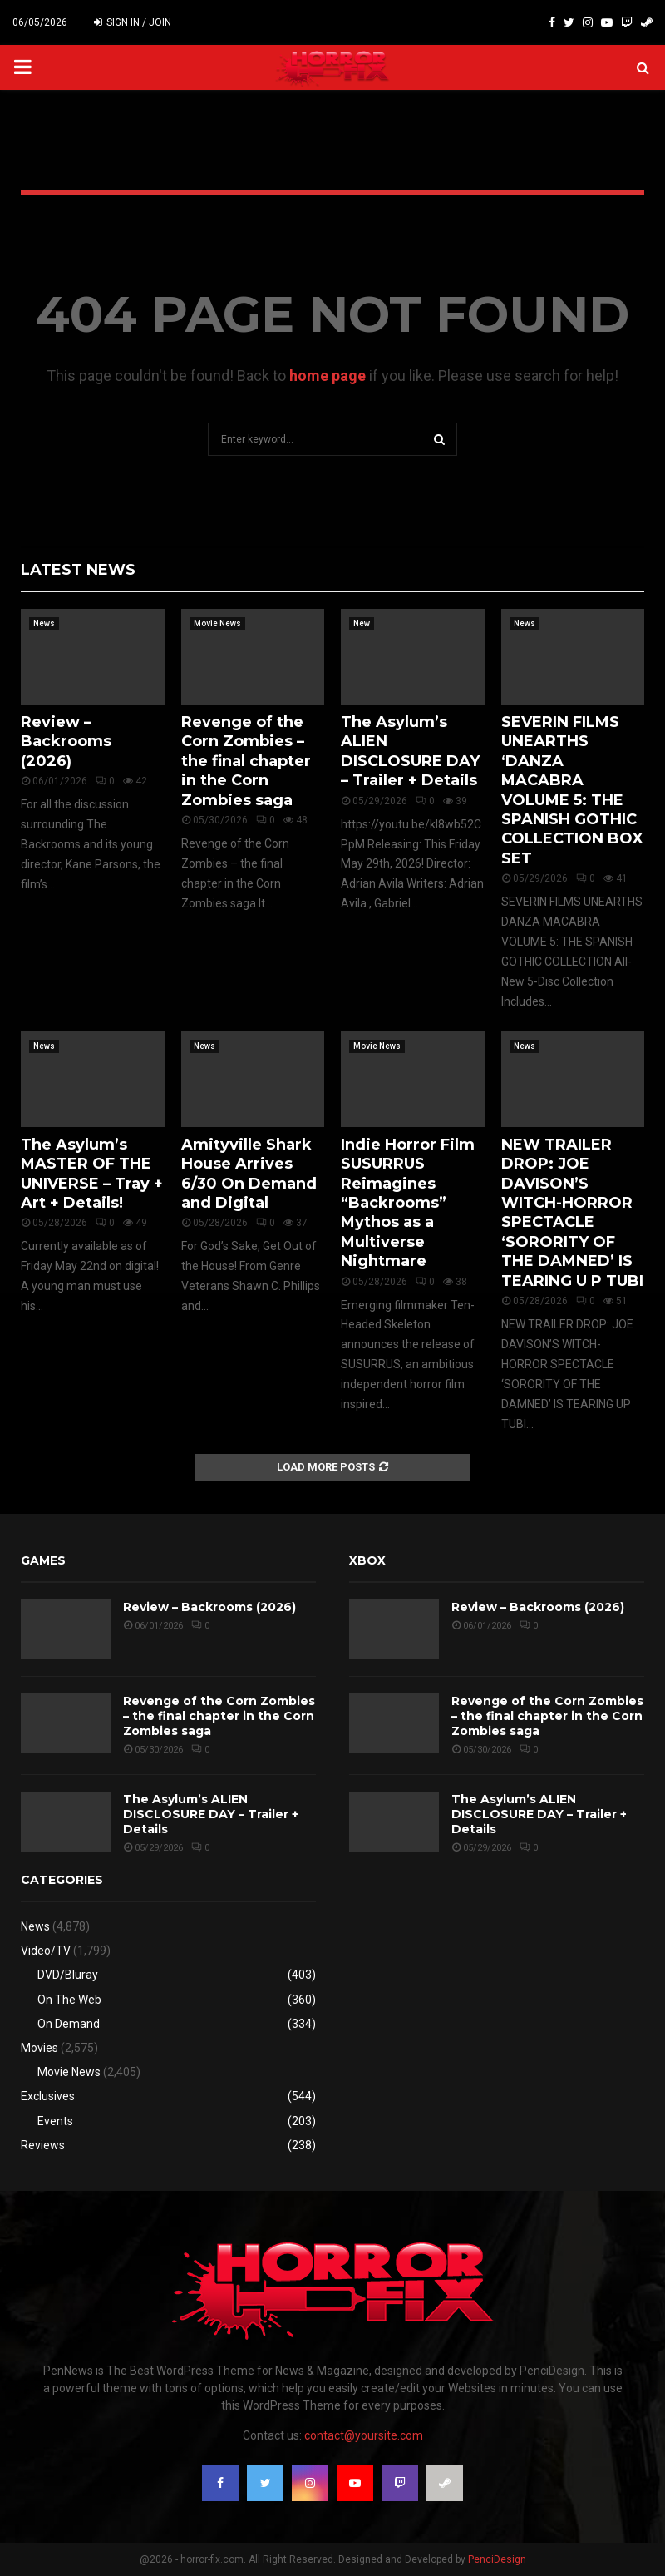 This screenshot has height=2576, width=665. I want to click on Revenge of the Corn Zombies – the final chapter in the Corn Zombies saga, so click(246, 761).